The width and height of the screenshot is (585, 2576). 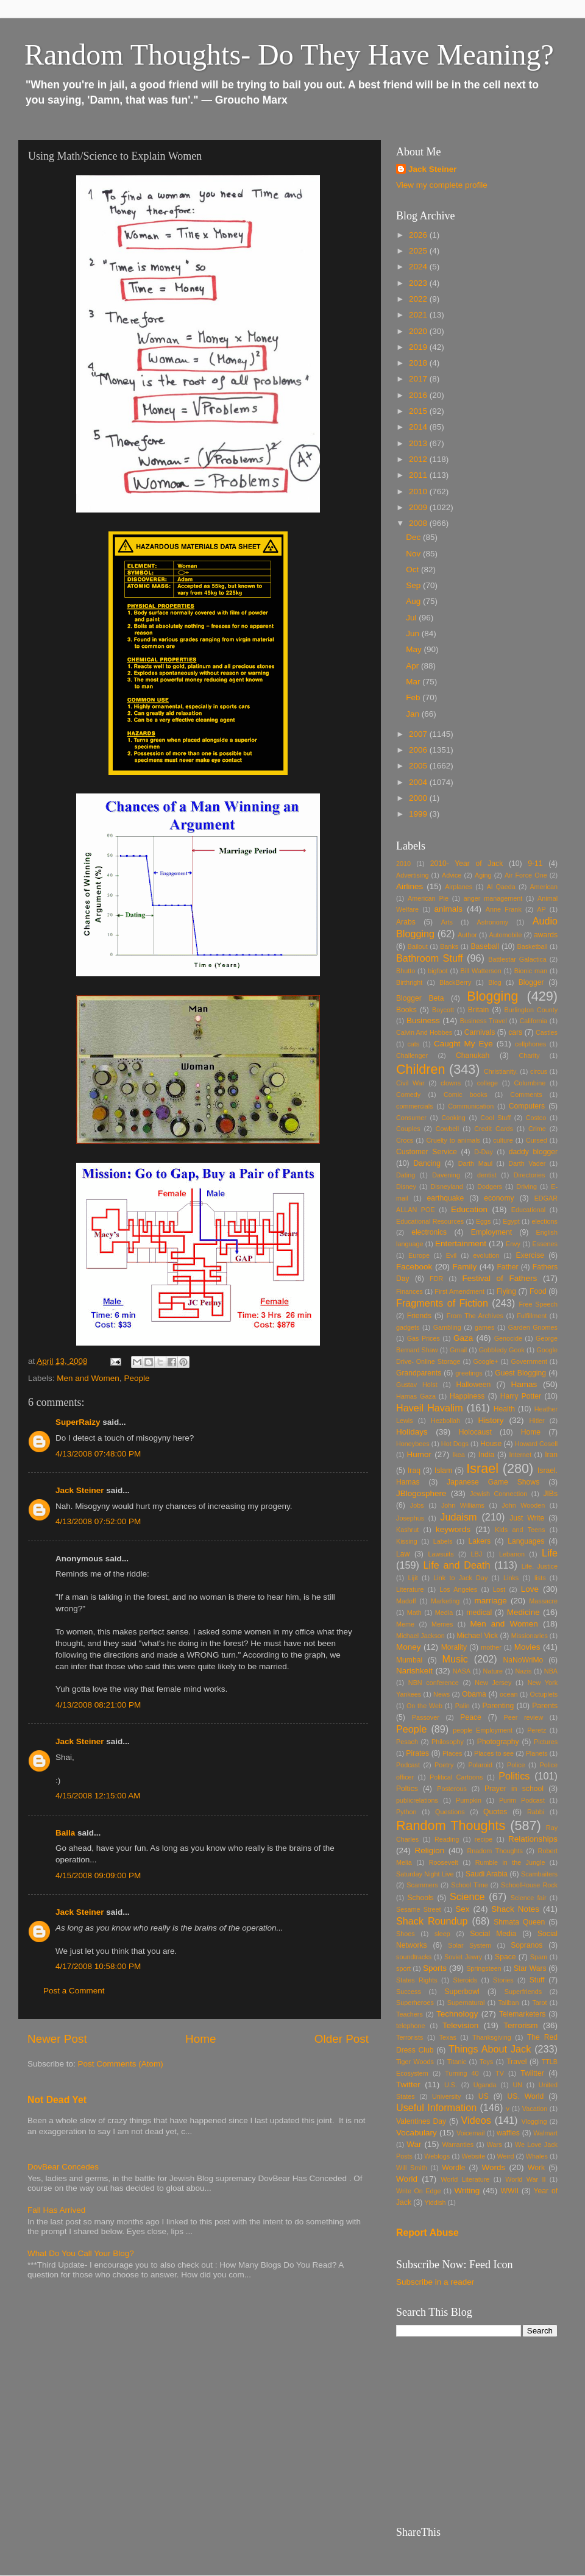 I want to click on Entertainment, so click(x=460, y=1243).